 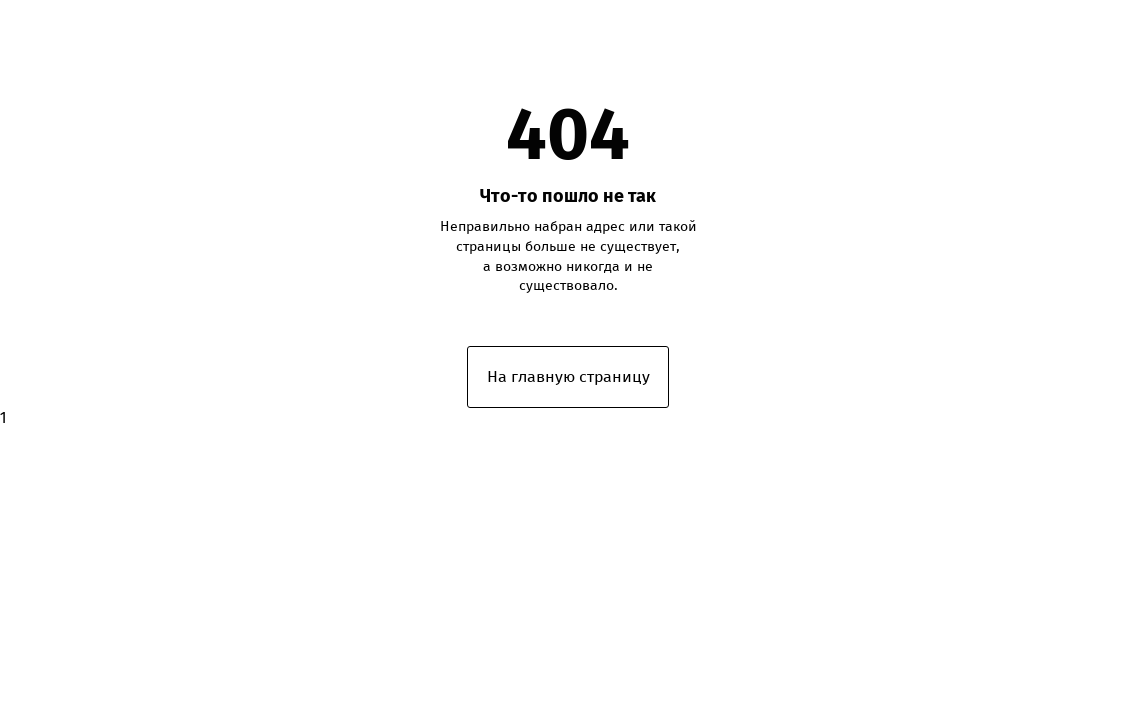 I want to click on На главную страницу, so click(x=568, y=376).